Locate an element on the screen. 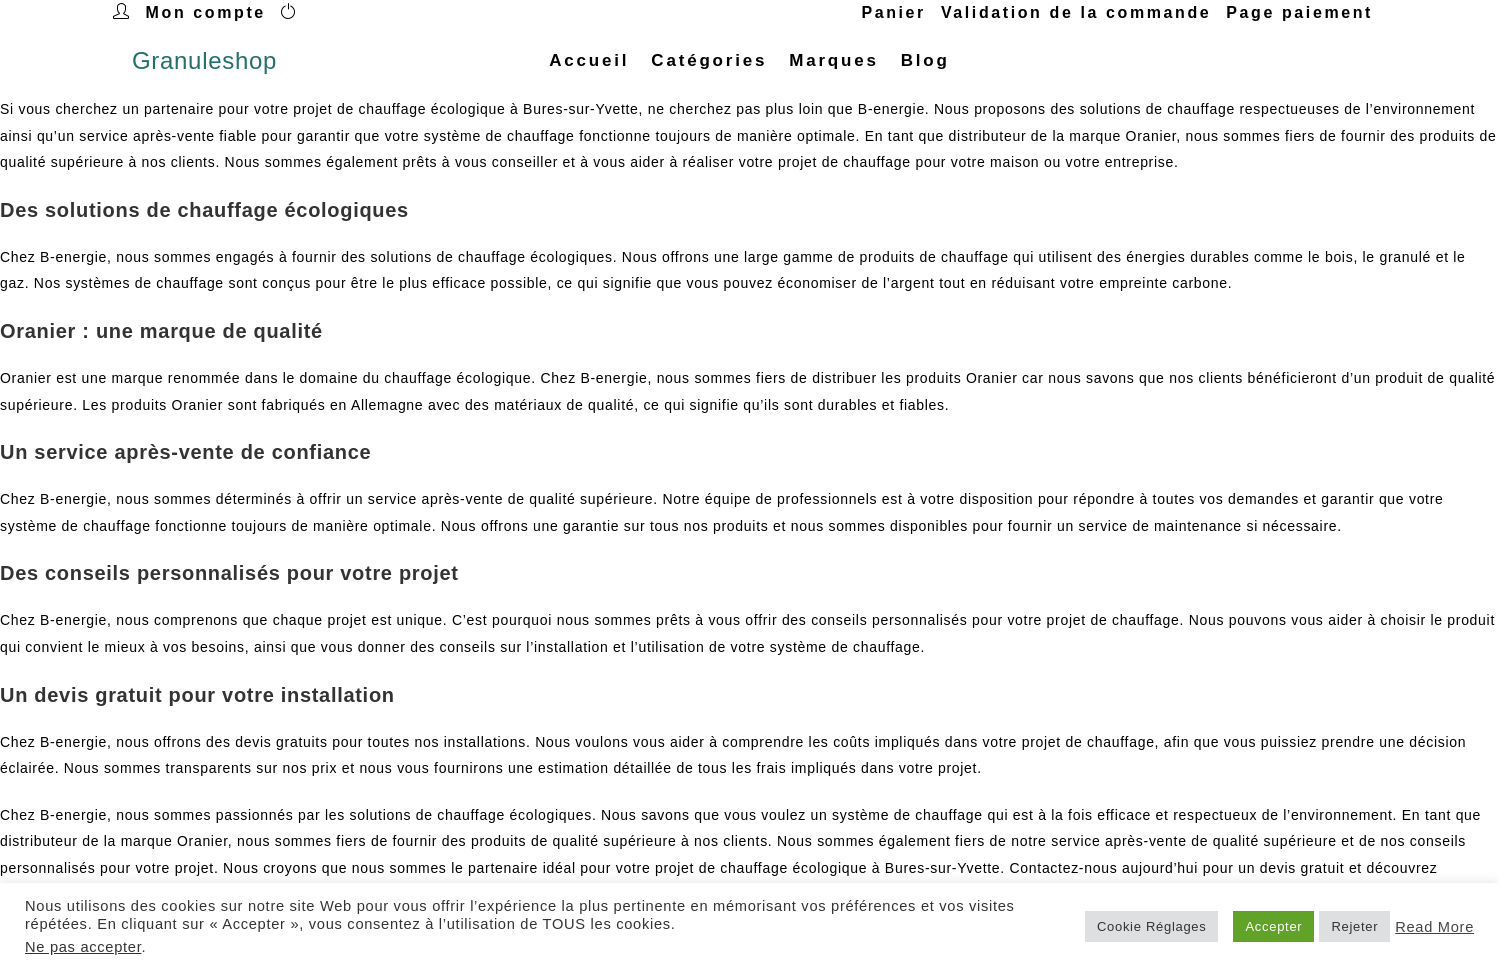 The width and height of the screenshot is (1499, 970). Cookie Réglages [button] is located at coordinates (1152, 926).